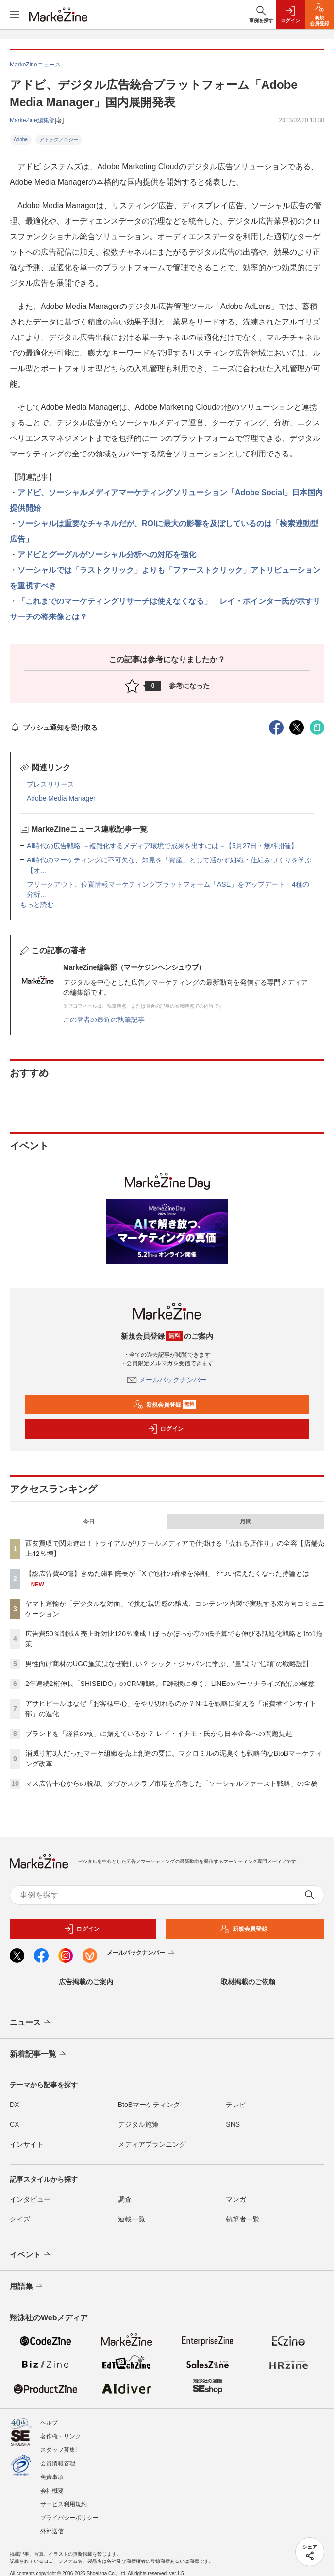 The image size is (334, 2576). What do you see at coordinates (167, 1573) in the screenshot?
I see `【総広告費40億】きぬた歯科院長が「Xで他社の看板を添削」？つい伝えたくなった持論とは` at bounding box center [167, 1573].